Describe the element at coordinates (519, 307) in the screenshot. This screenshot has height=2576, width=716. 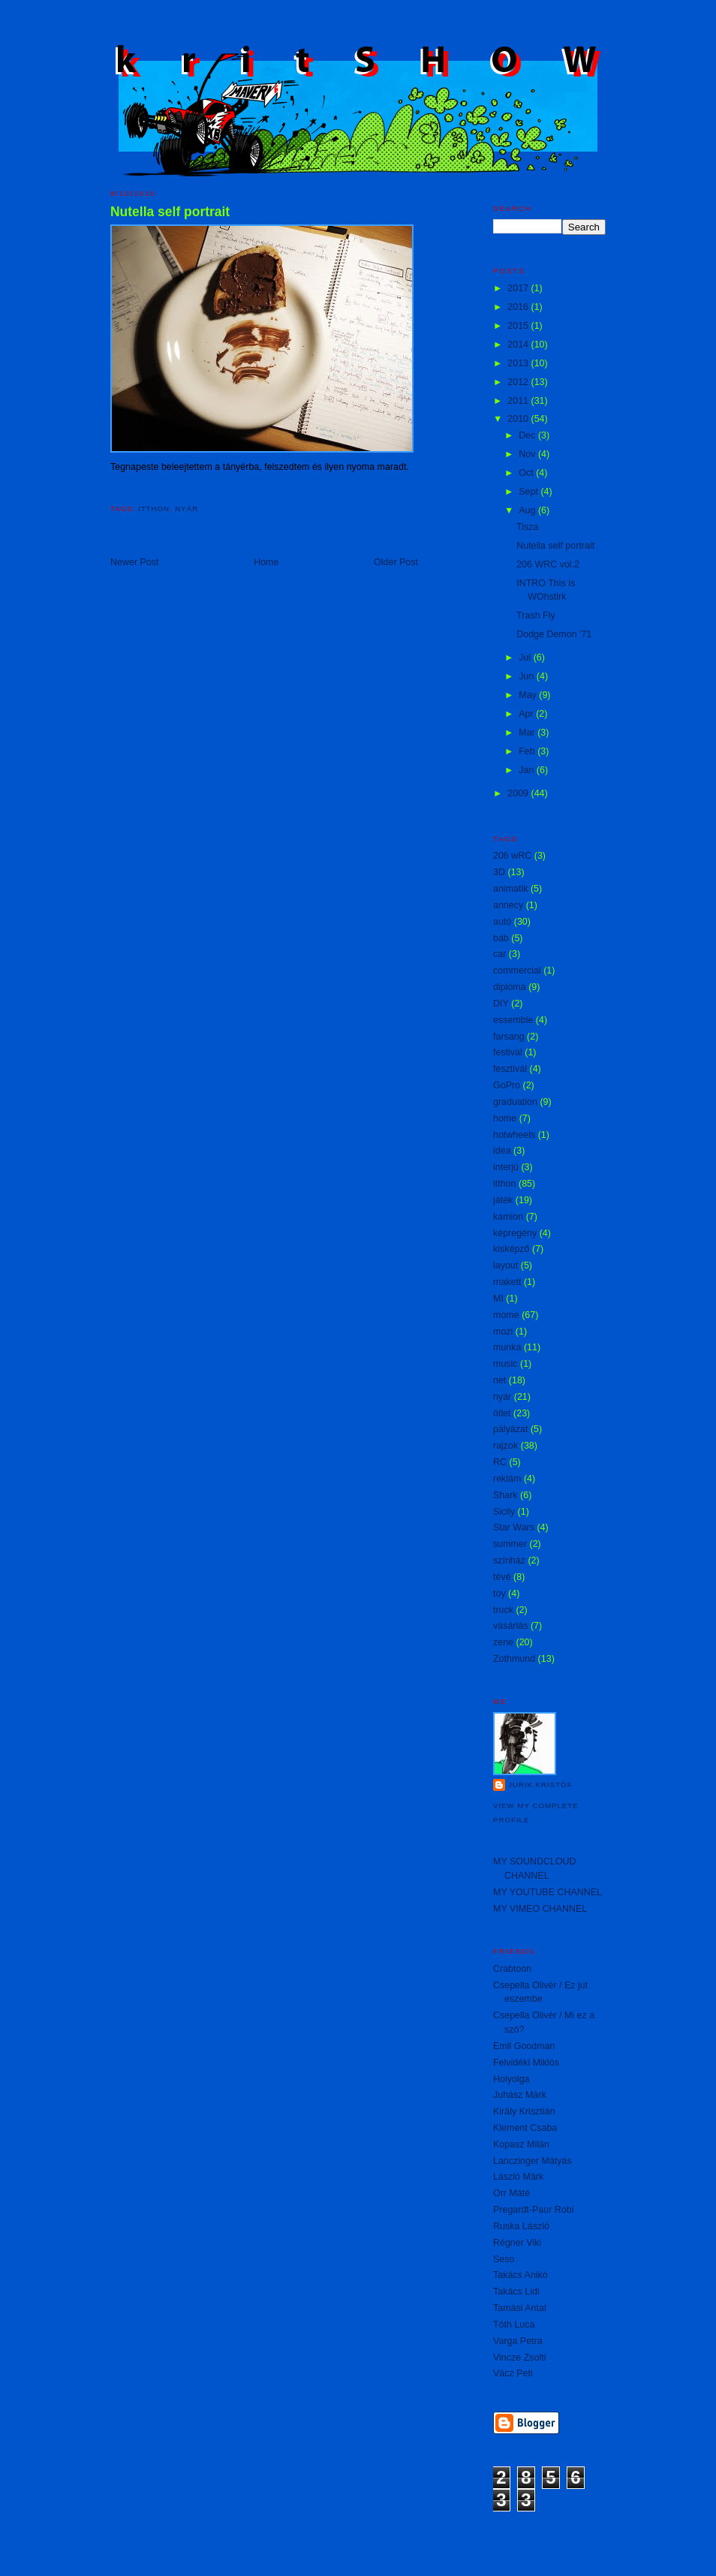
I see `2016` at that location.